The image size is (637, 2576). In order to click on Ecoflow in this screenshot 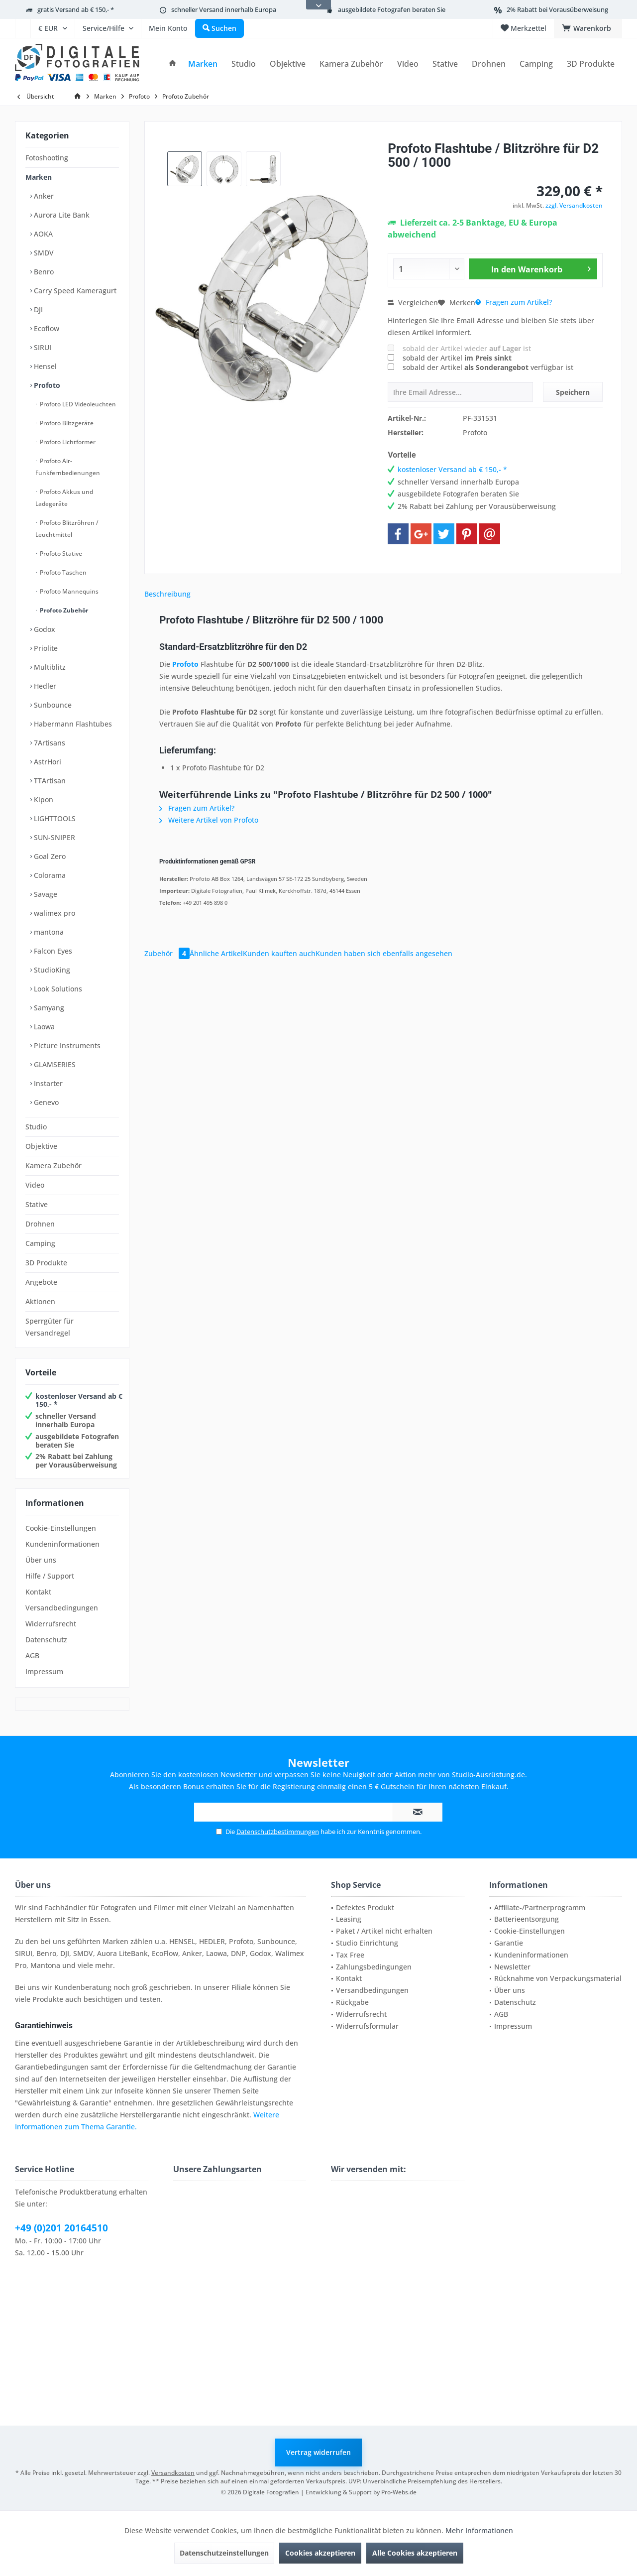, I will do `click(45, 328)`.